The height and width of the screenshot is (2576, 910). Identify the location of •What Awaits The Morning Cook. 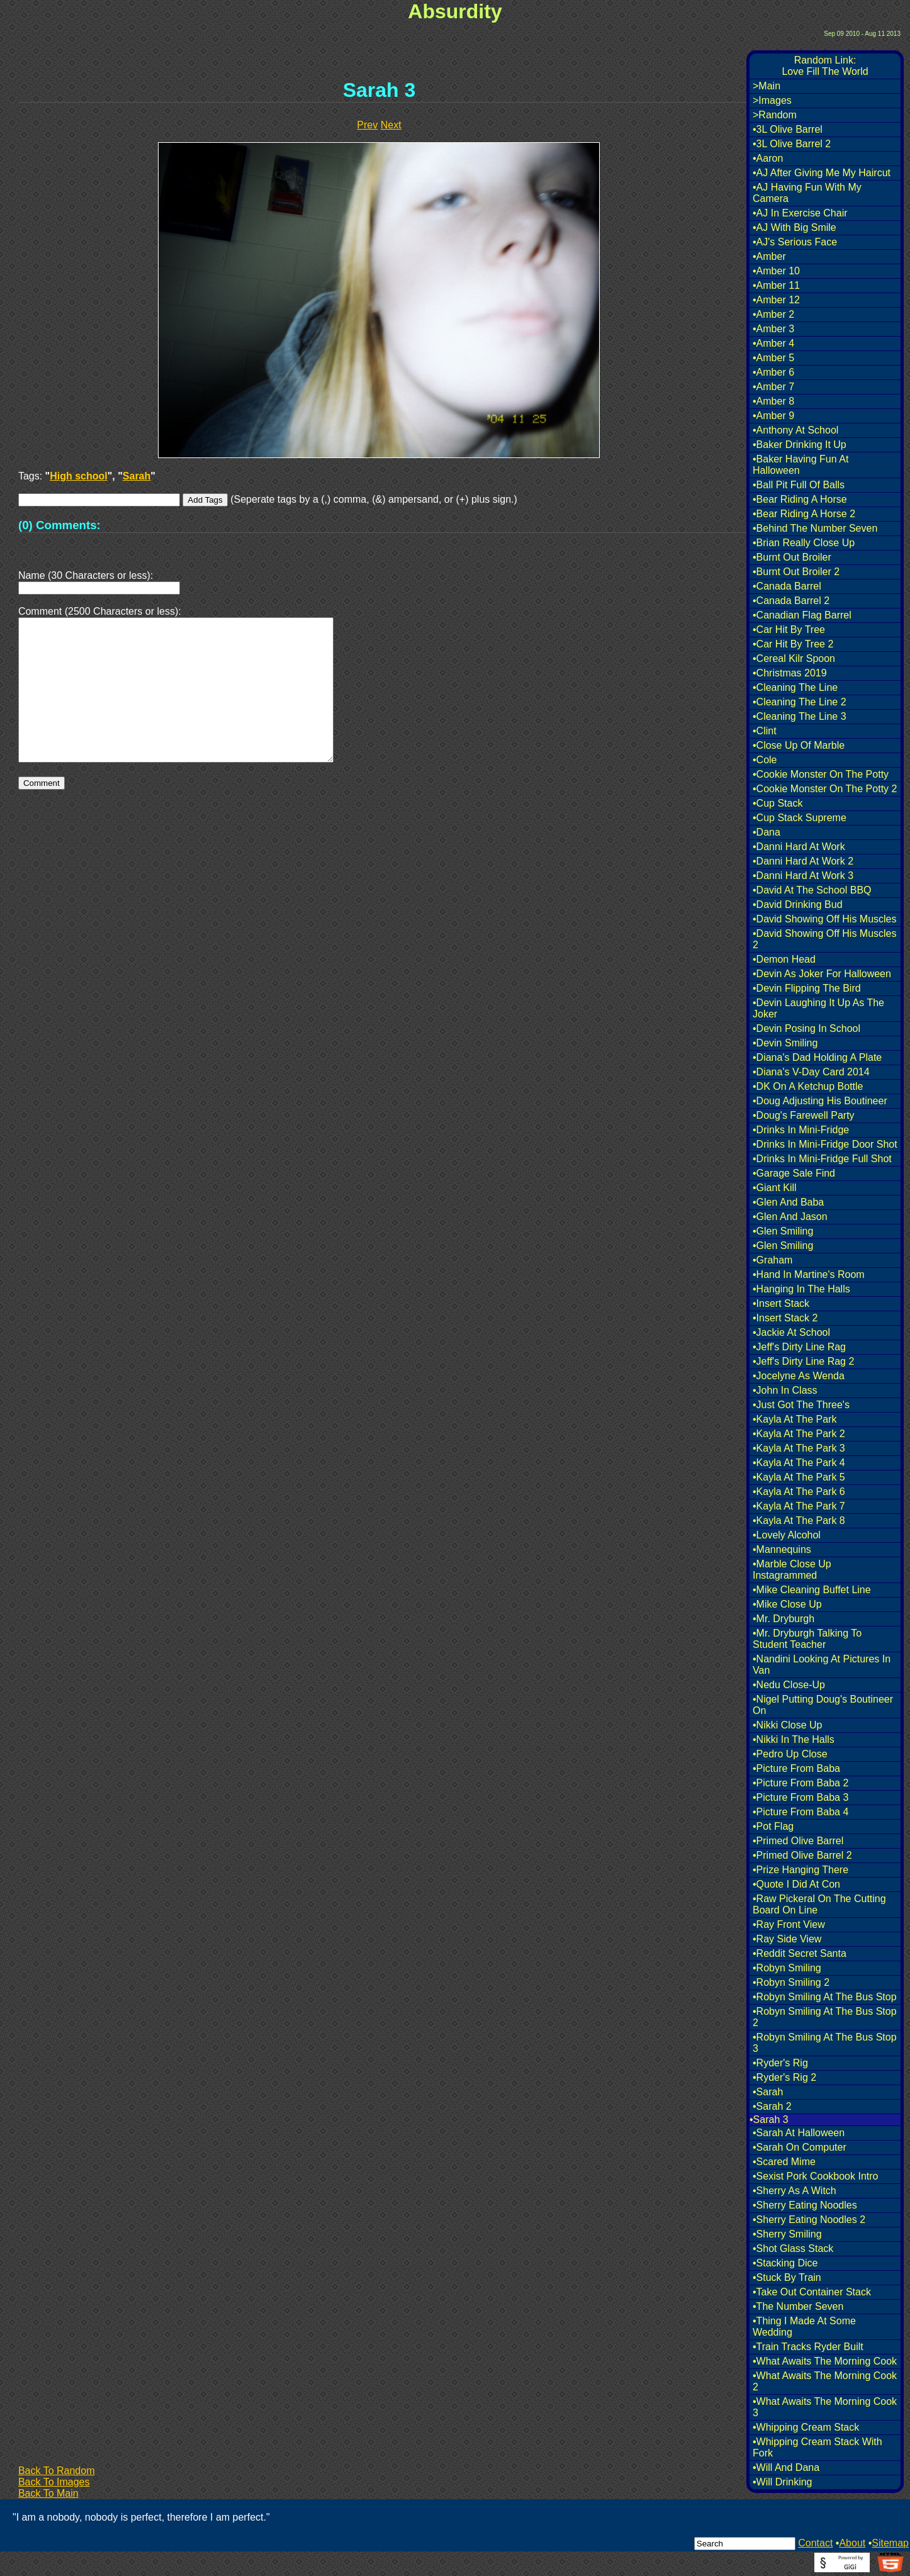
(825, 2361).